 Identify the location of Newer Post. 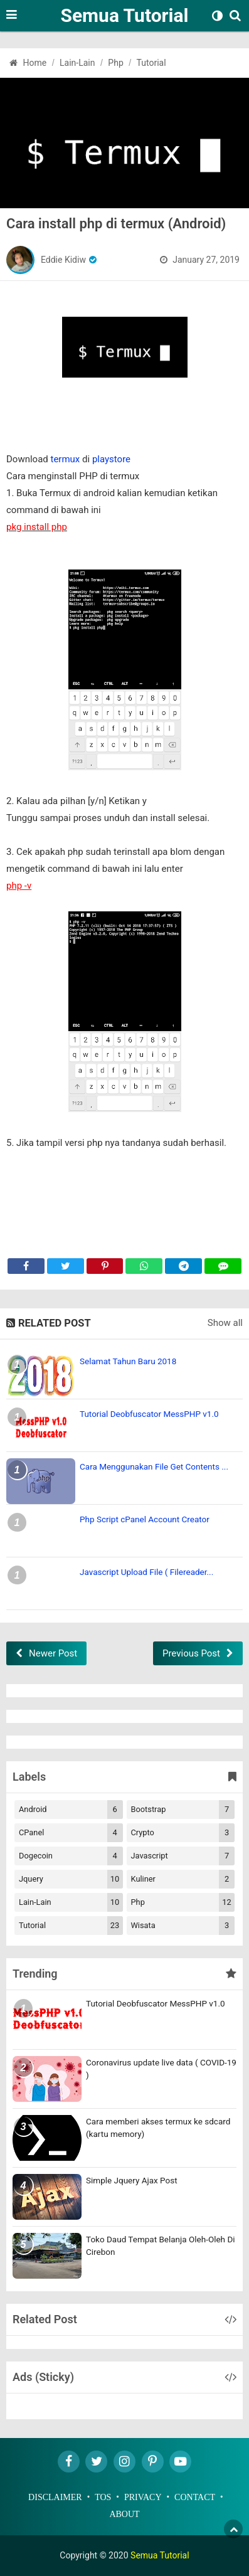
(53, 1653).